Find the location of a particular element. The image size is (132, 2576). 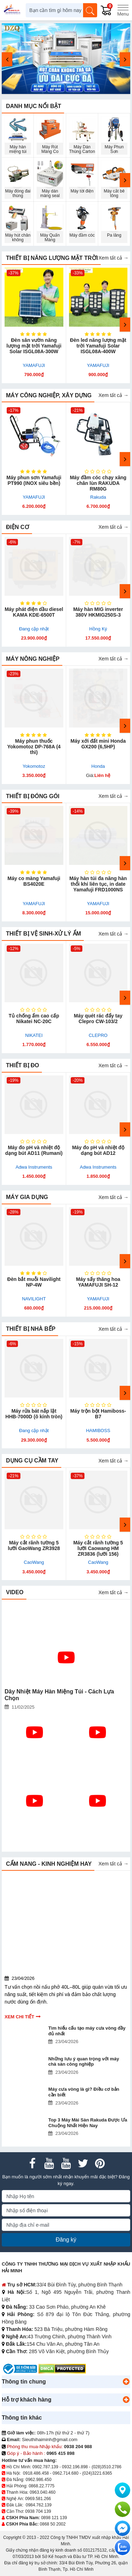

Review Model Máy Phát Điện Hữu Toàn Bán Chạy is located at coordinates (95, 1761).